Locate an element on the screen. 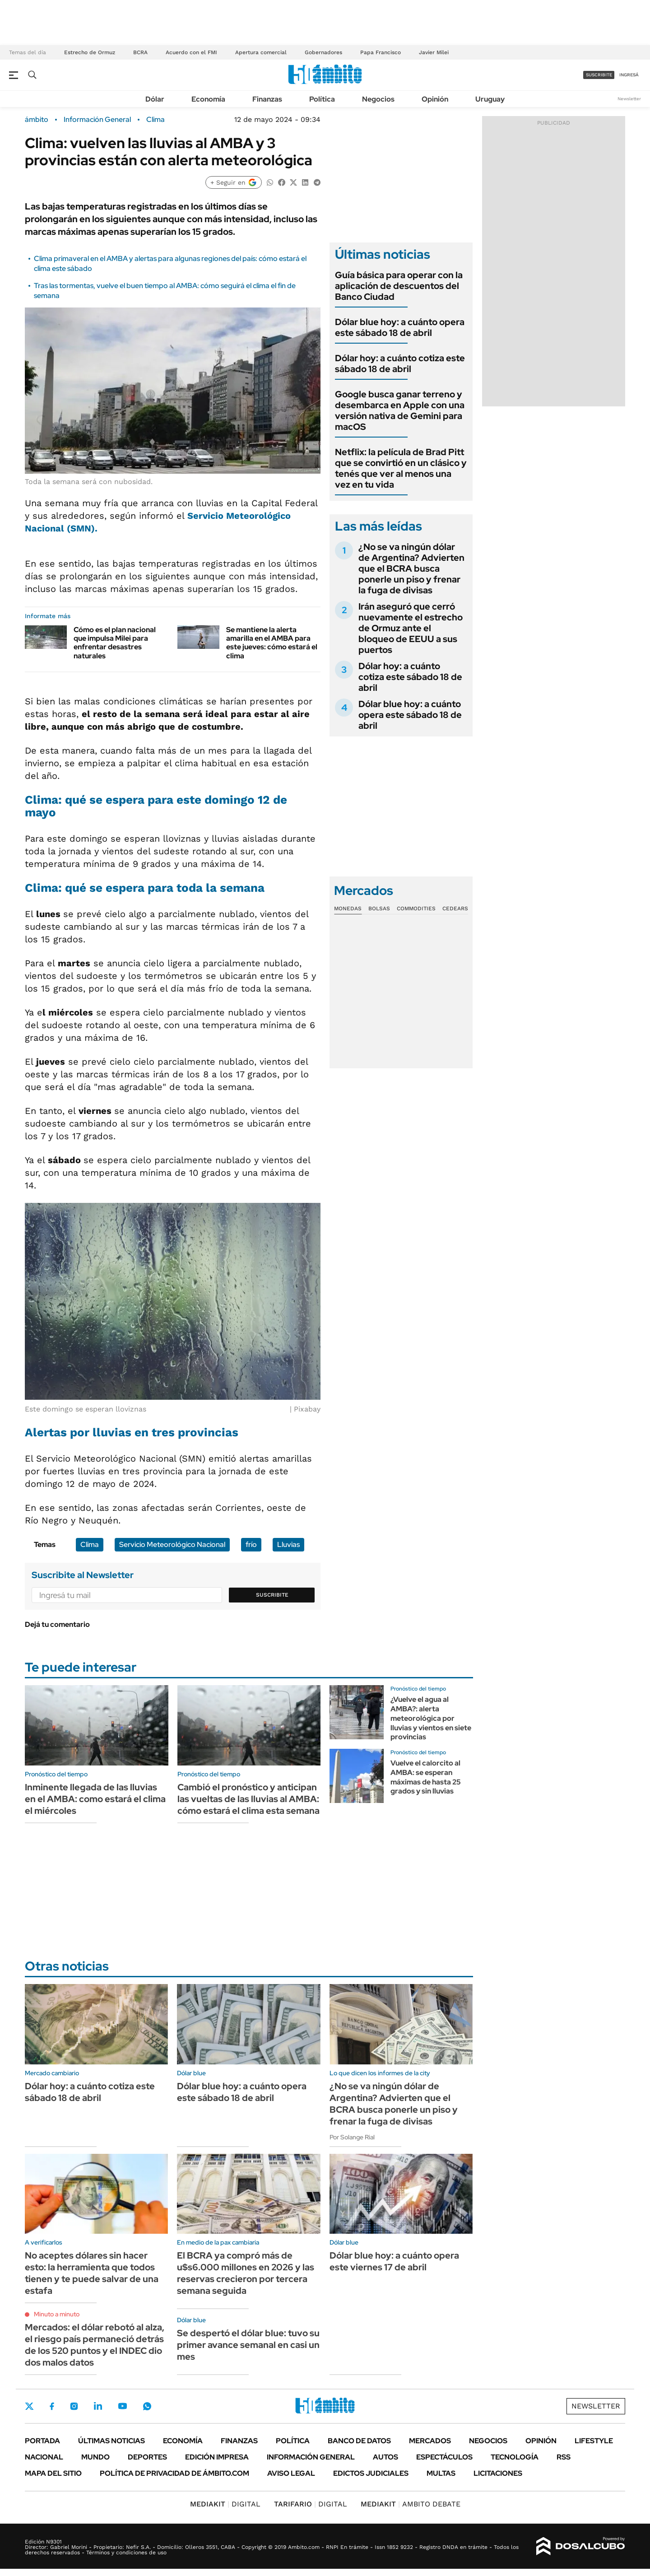 The height and width of the screenshot is (2576, 650). ¿No se va ningún dólar de Argentina? Advierten que el BCRA busca ponerle un piso y frenar la fuga de divisas is located at coordinates (411, 568).